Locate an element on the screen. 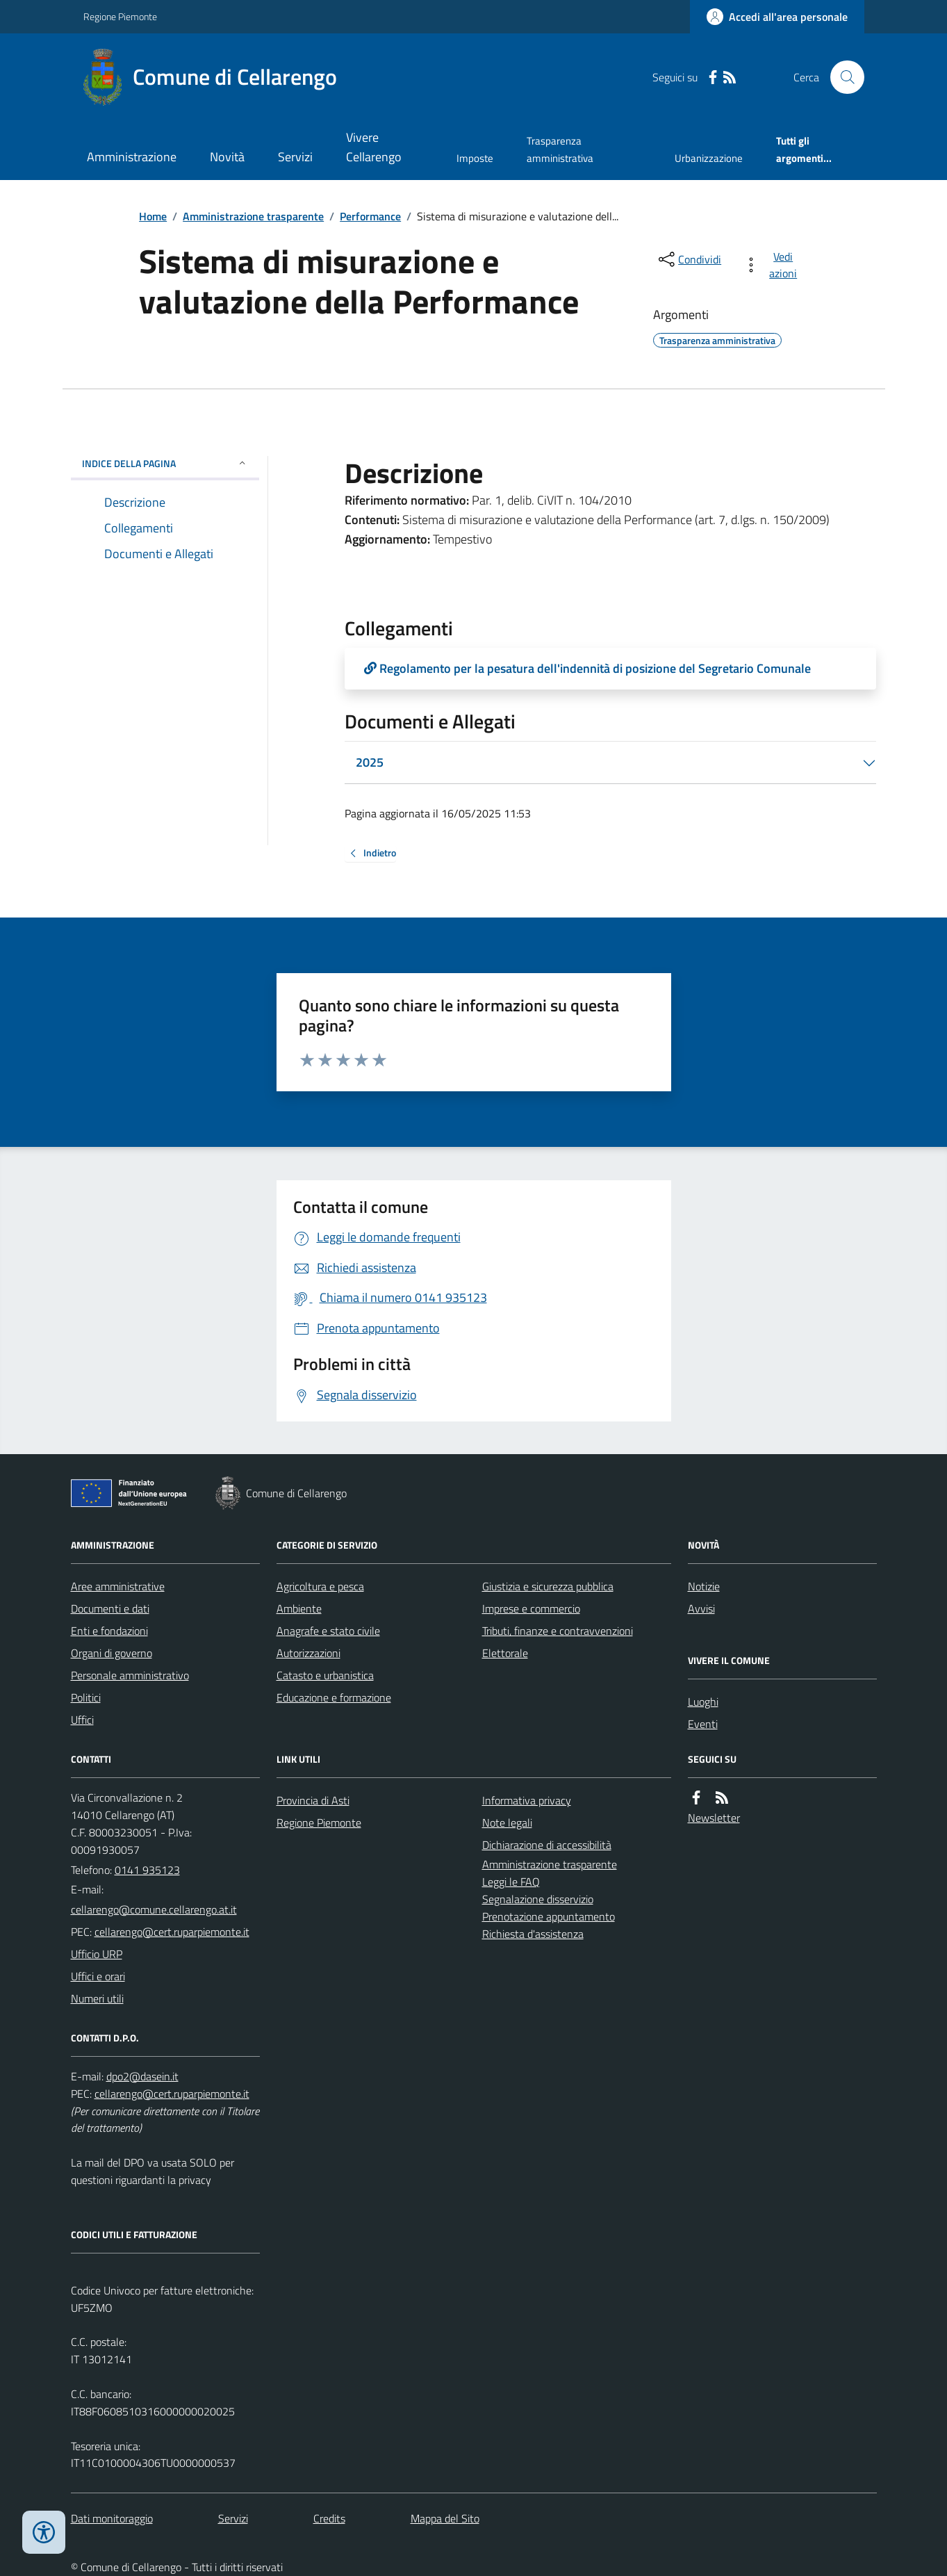 This screenshot has height=2576, width=947. Numeri utili is located at coordinates (97, 1998).